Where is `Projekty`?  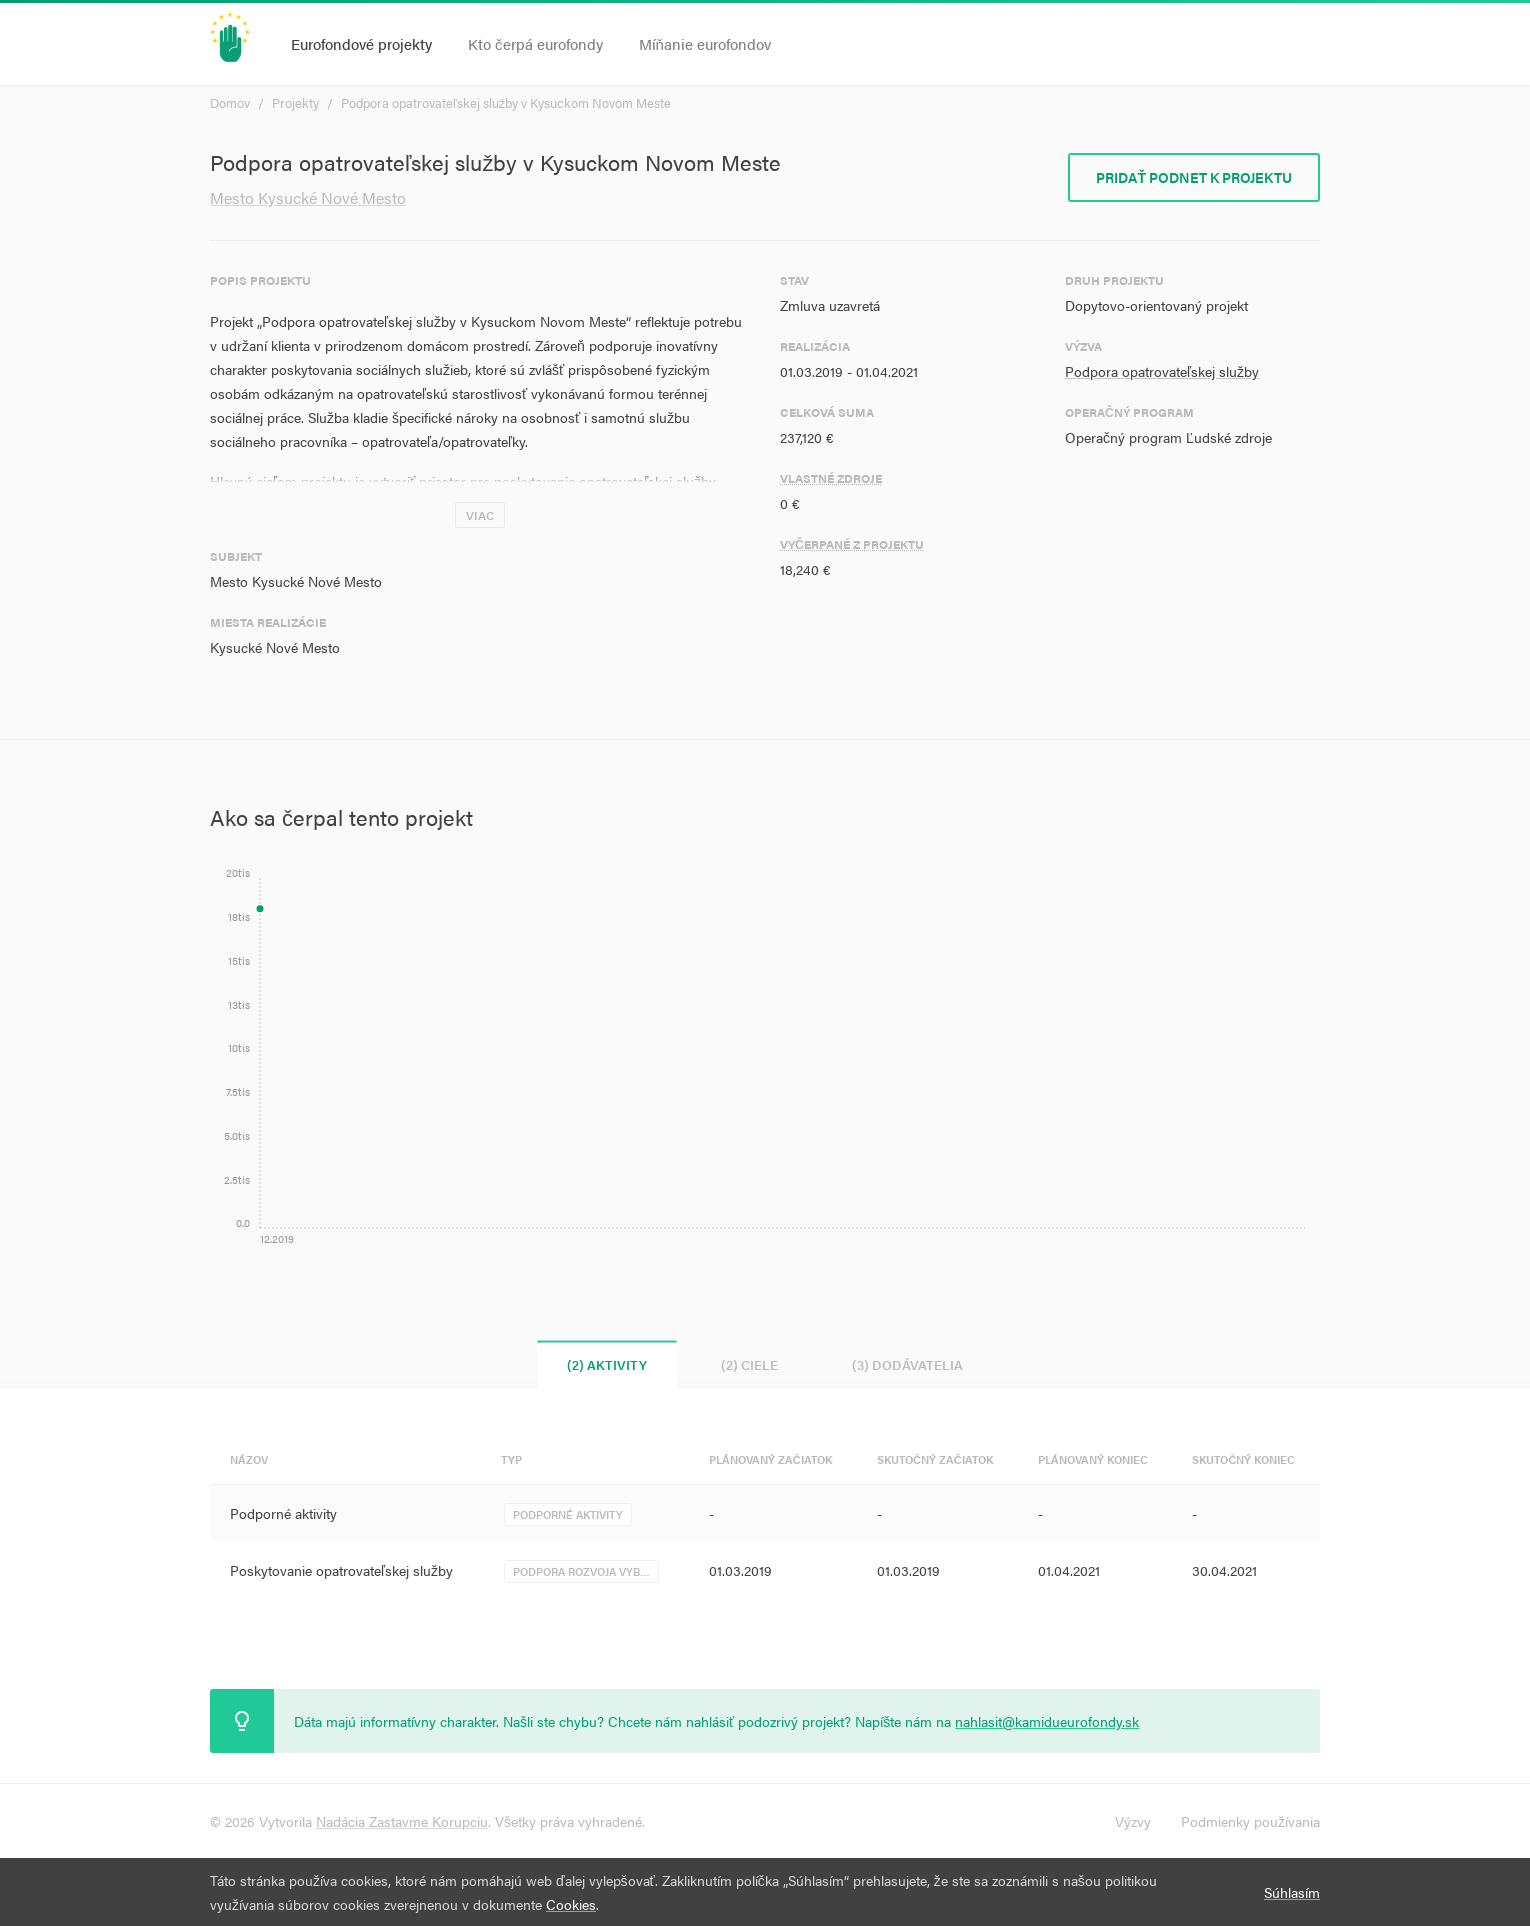 Projekty is located at coordinates (295, 102).